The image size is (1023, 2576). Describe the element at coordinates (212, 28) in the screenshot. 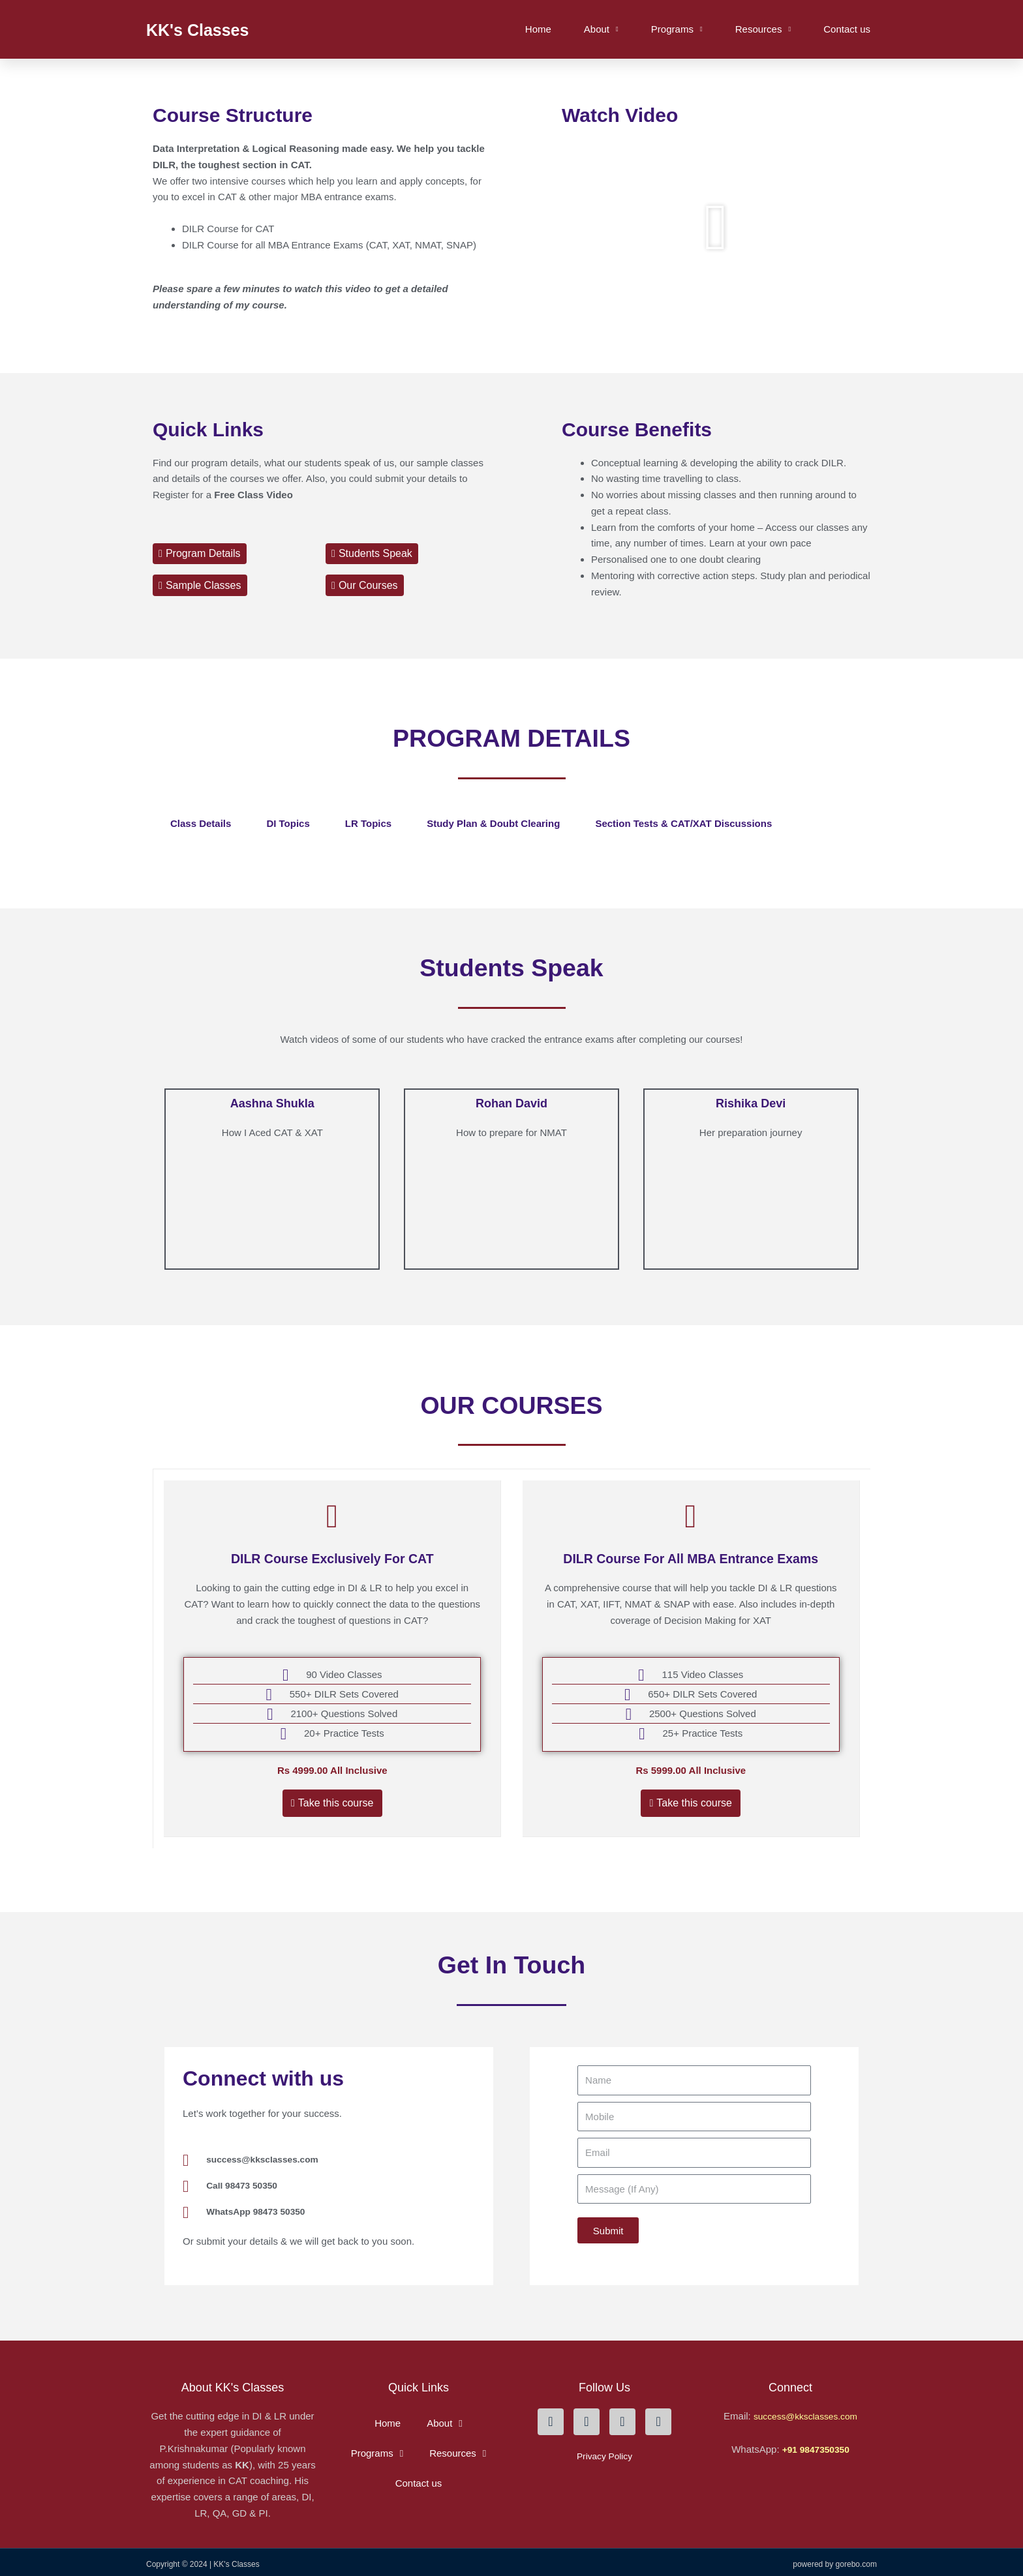

I see `KK's Classes` at that location.